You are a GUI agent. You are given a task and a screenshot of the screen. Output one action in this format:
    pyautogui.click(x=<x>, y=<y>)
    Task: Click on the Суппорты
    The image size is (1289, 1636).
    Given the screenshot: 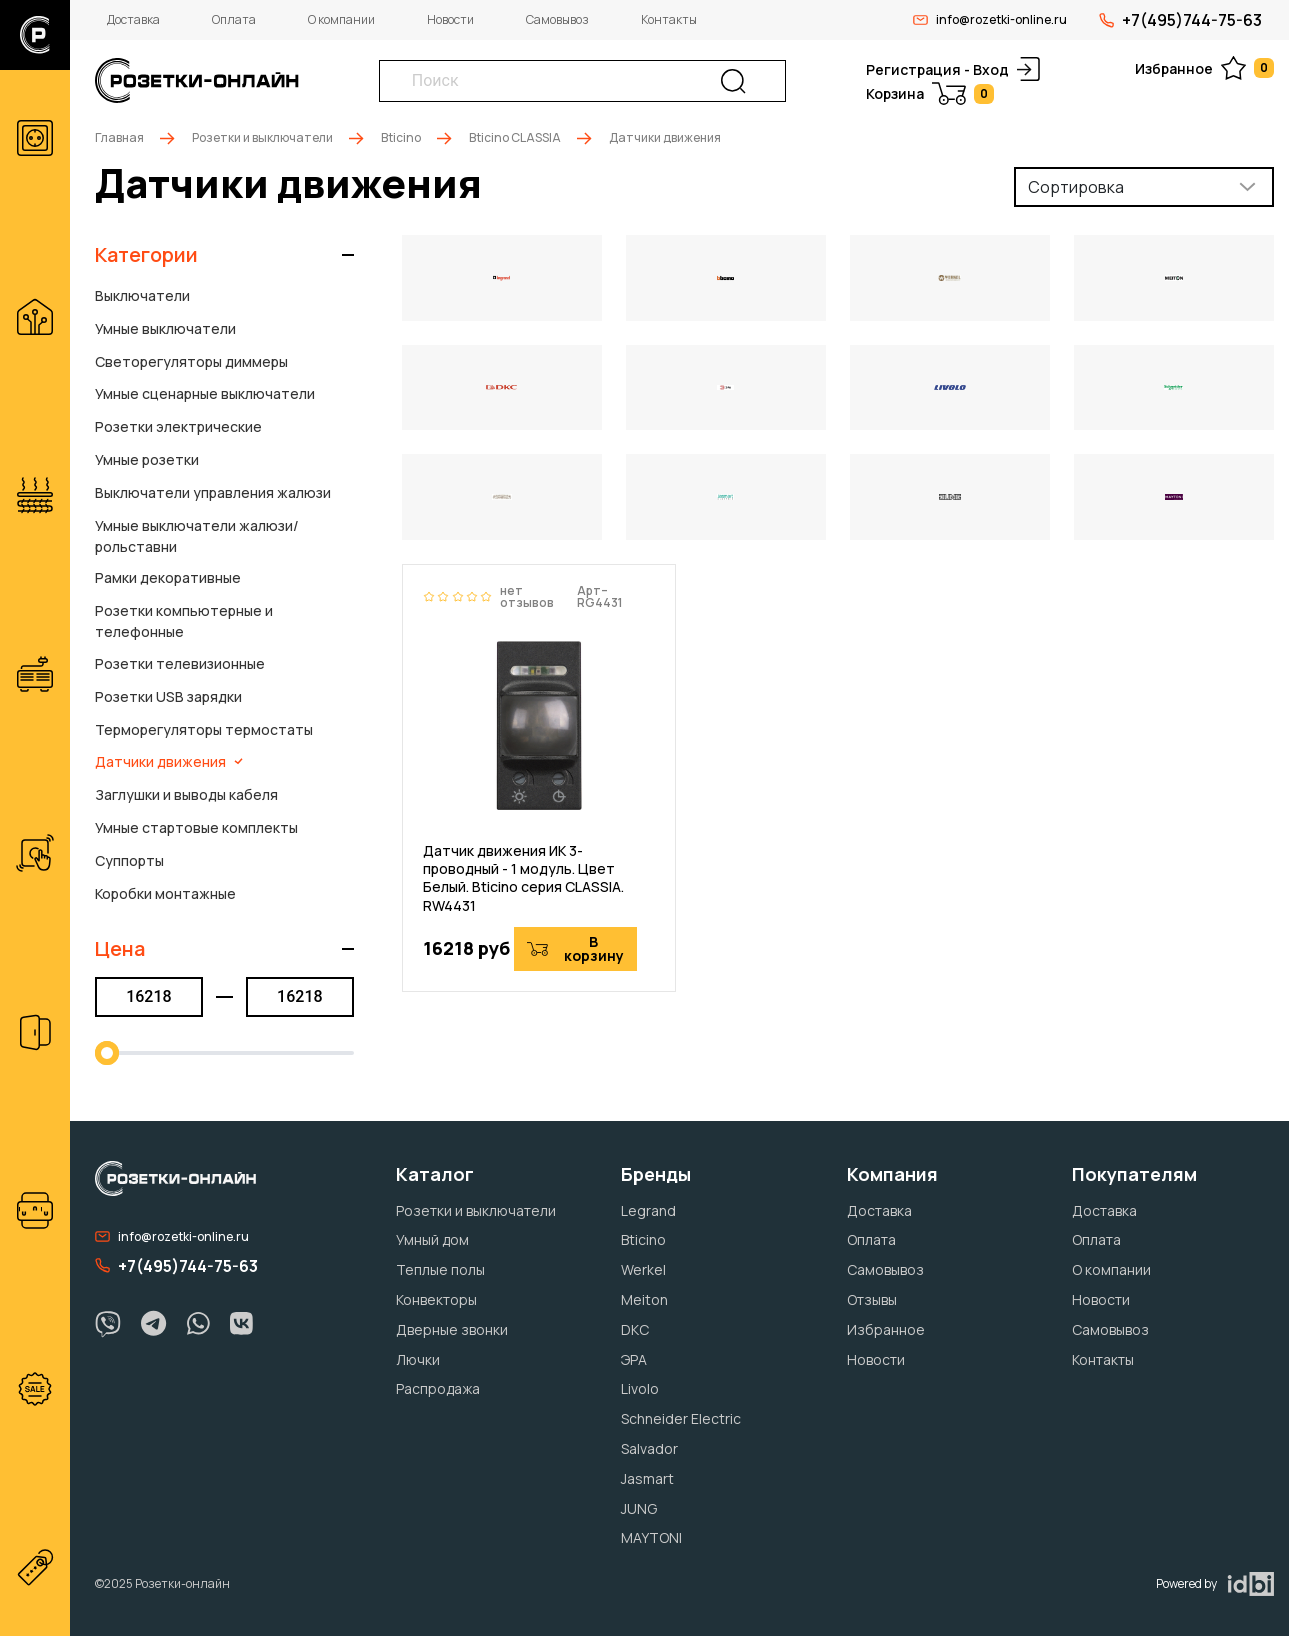 What is the action you would take?
    pyautogui.click(x=129, y=860)
    